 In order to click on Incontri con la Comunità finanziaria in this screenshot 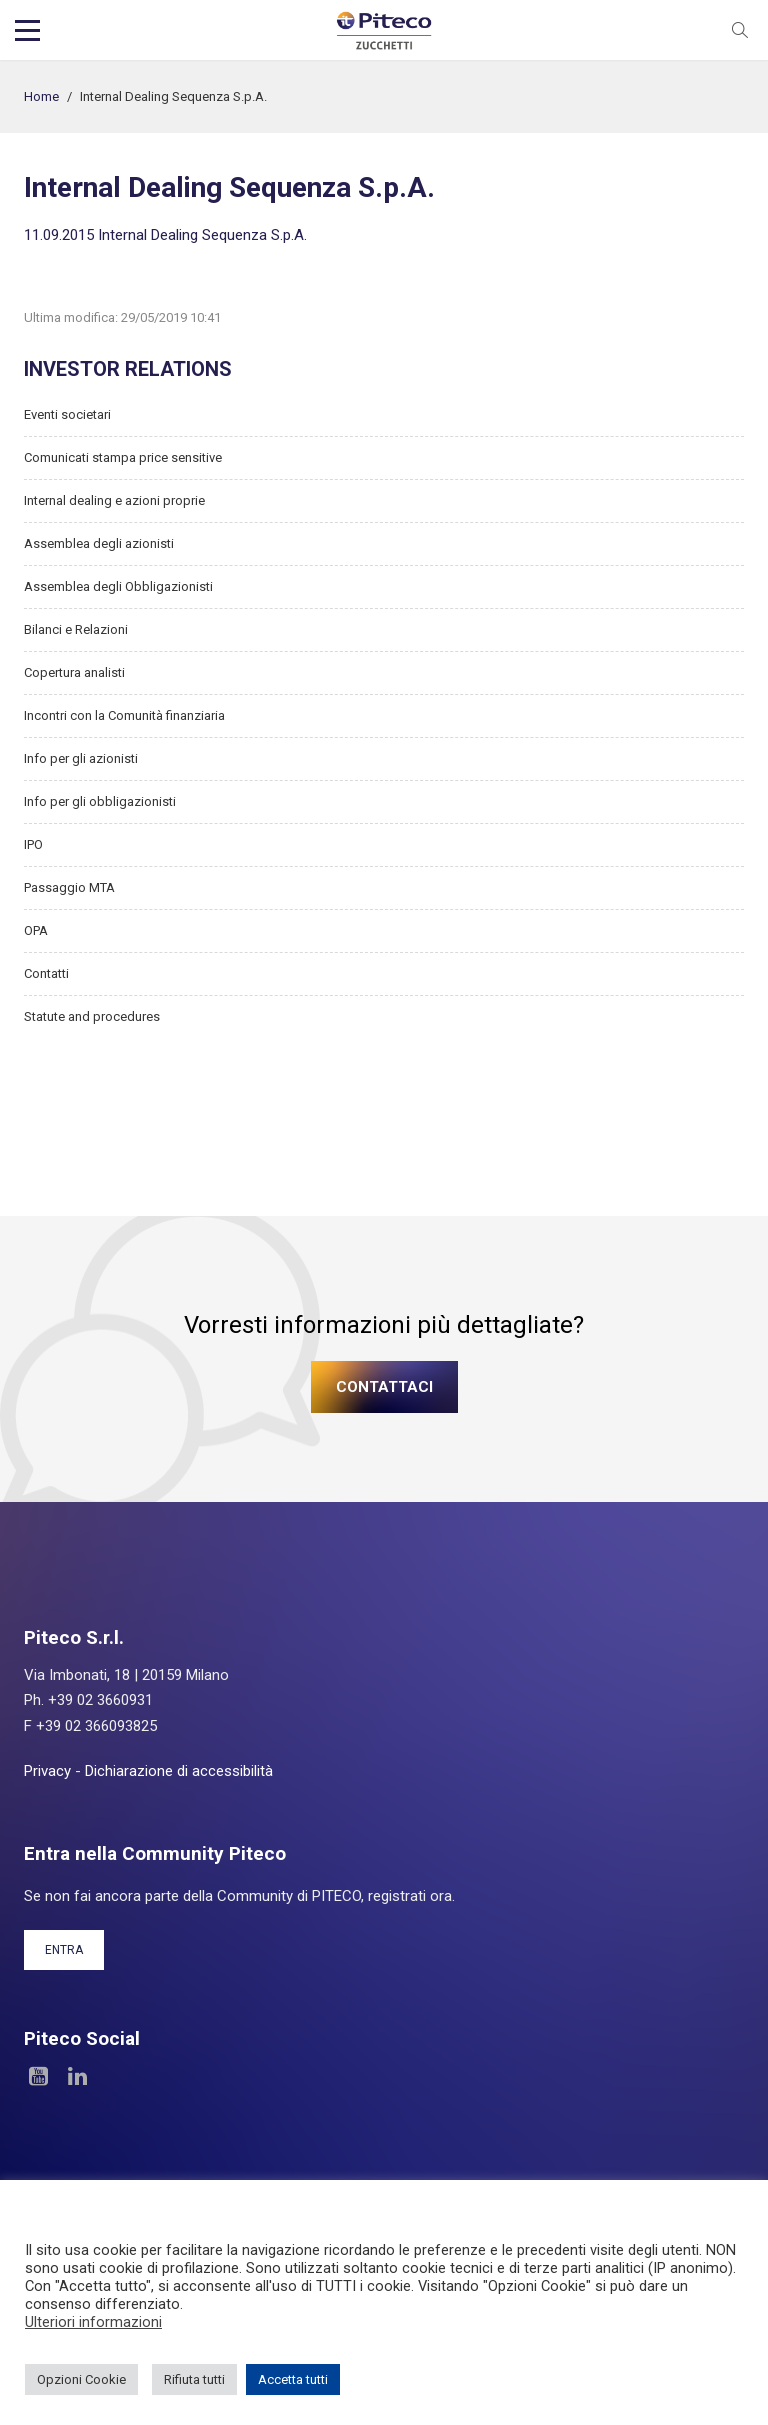, I will do `click(124, 715)`.